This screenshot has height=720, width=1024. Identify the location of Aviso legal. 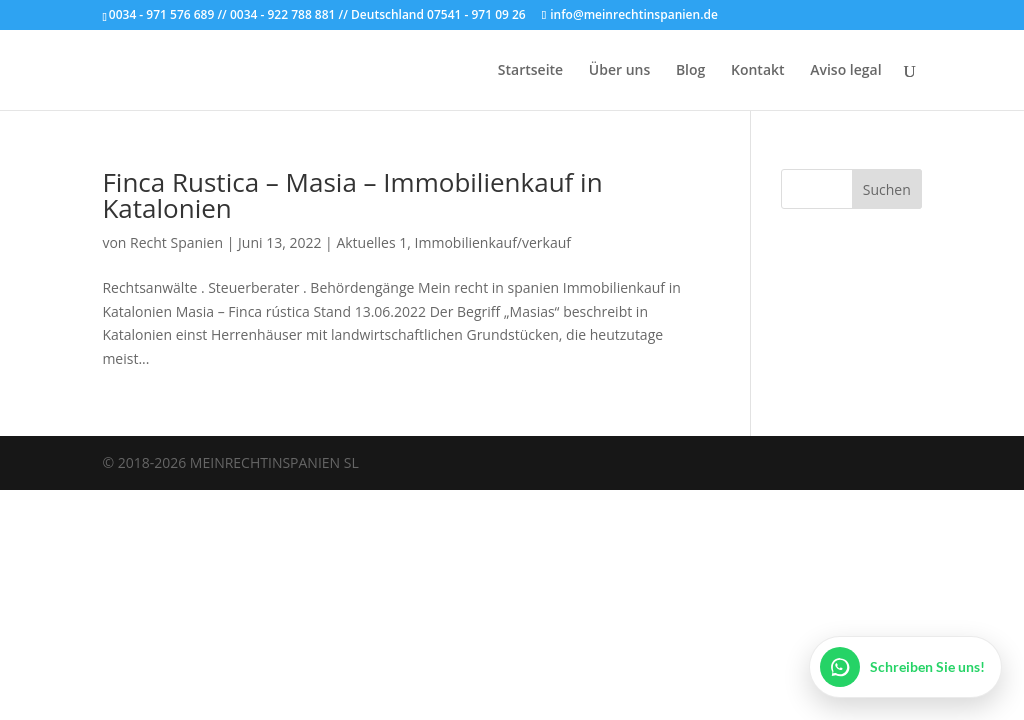
(845, 71).